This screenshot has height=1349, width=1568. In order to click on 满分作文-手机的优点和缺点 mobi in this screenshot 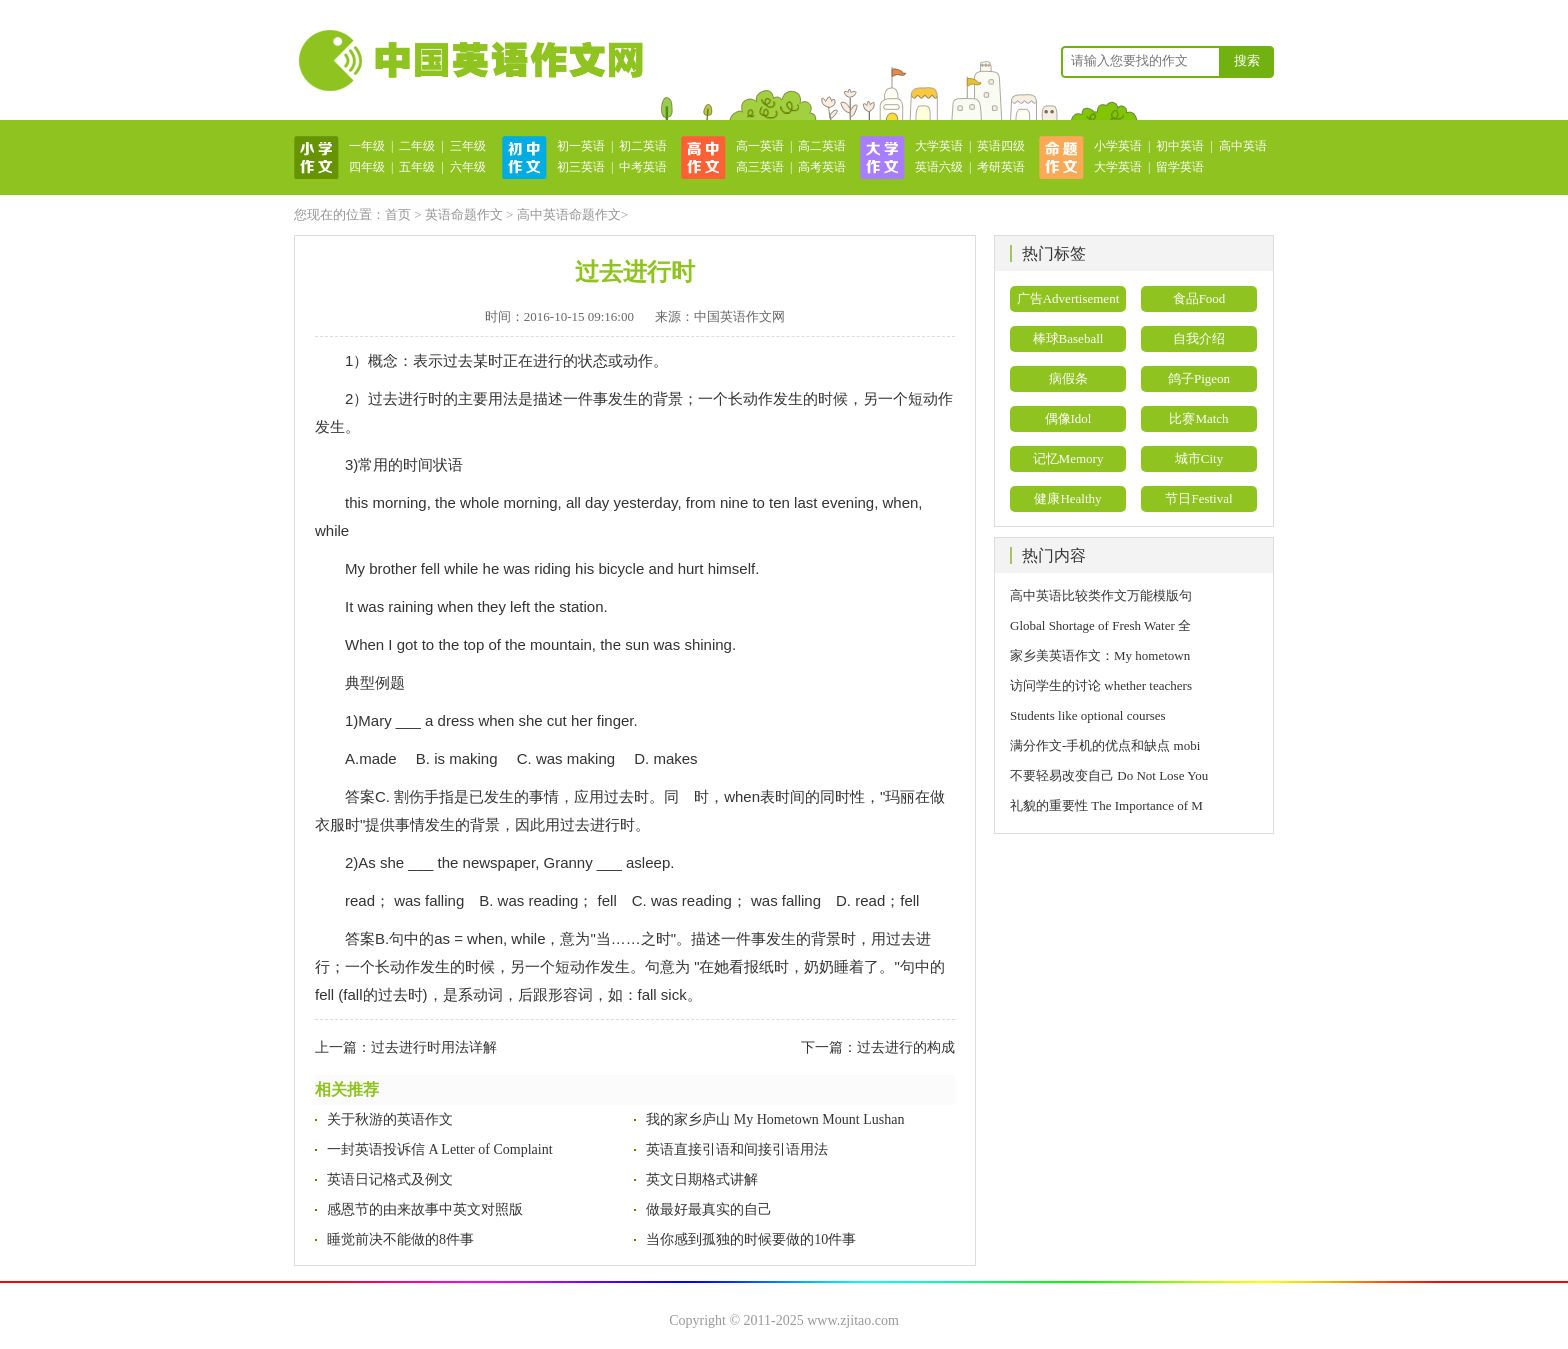, I will do `click(1105, 745)`.